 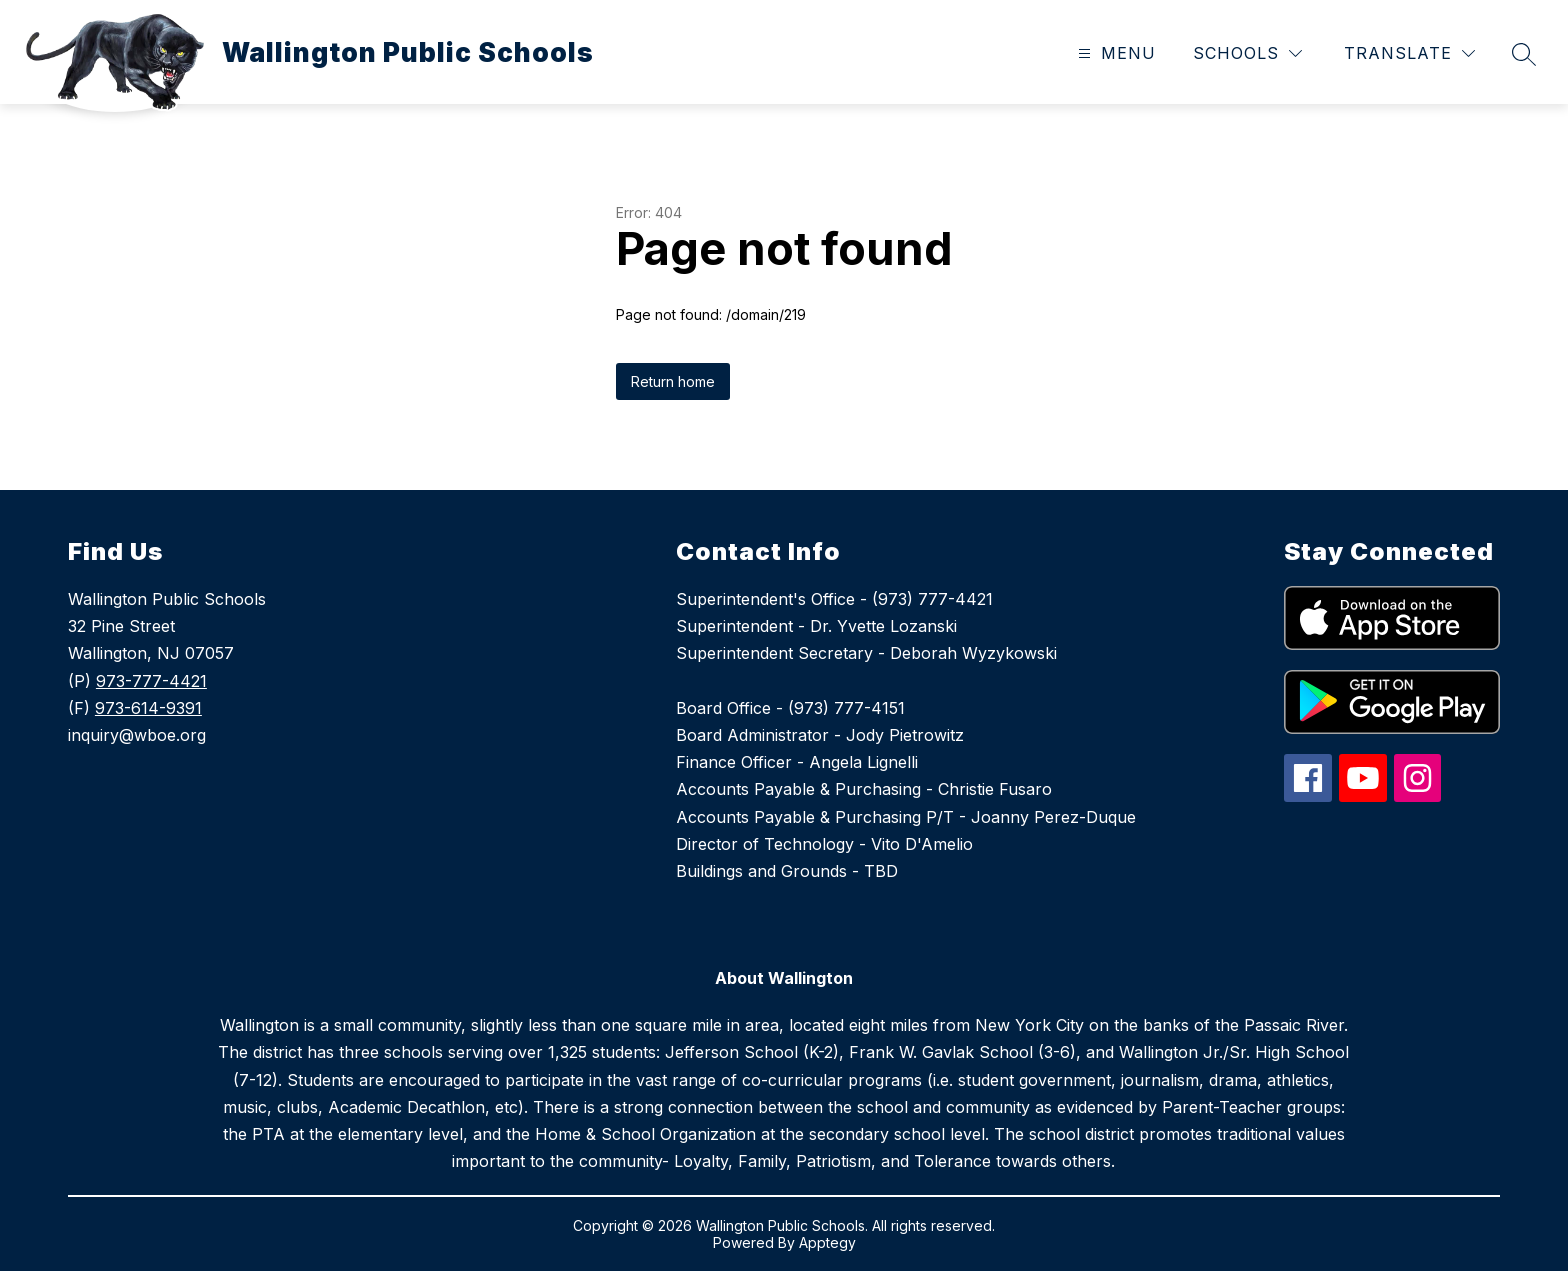 I want to click on [Open menu], so click(x=1114, y=53).